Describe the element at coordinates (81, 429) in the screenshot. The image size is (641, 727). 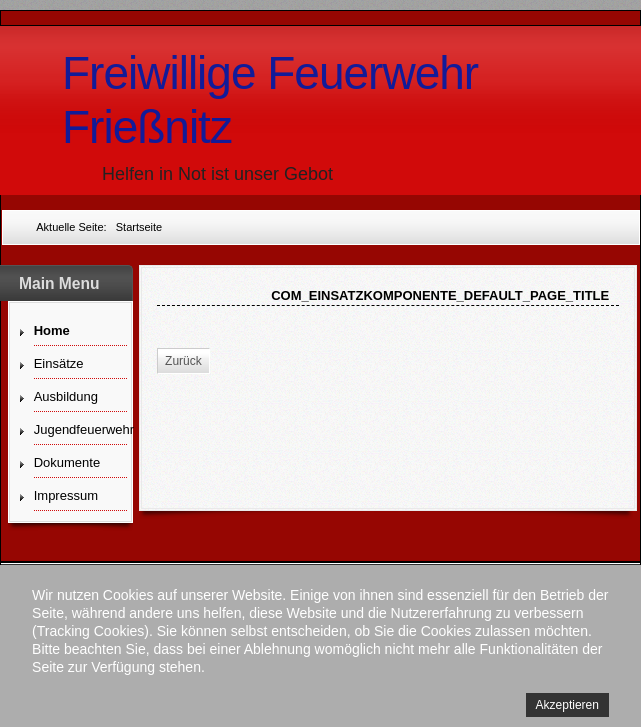
I see `Jugendfeuerwehr` at that location.